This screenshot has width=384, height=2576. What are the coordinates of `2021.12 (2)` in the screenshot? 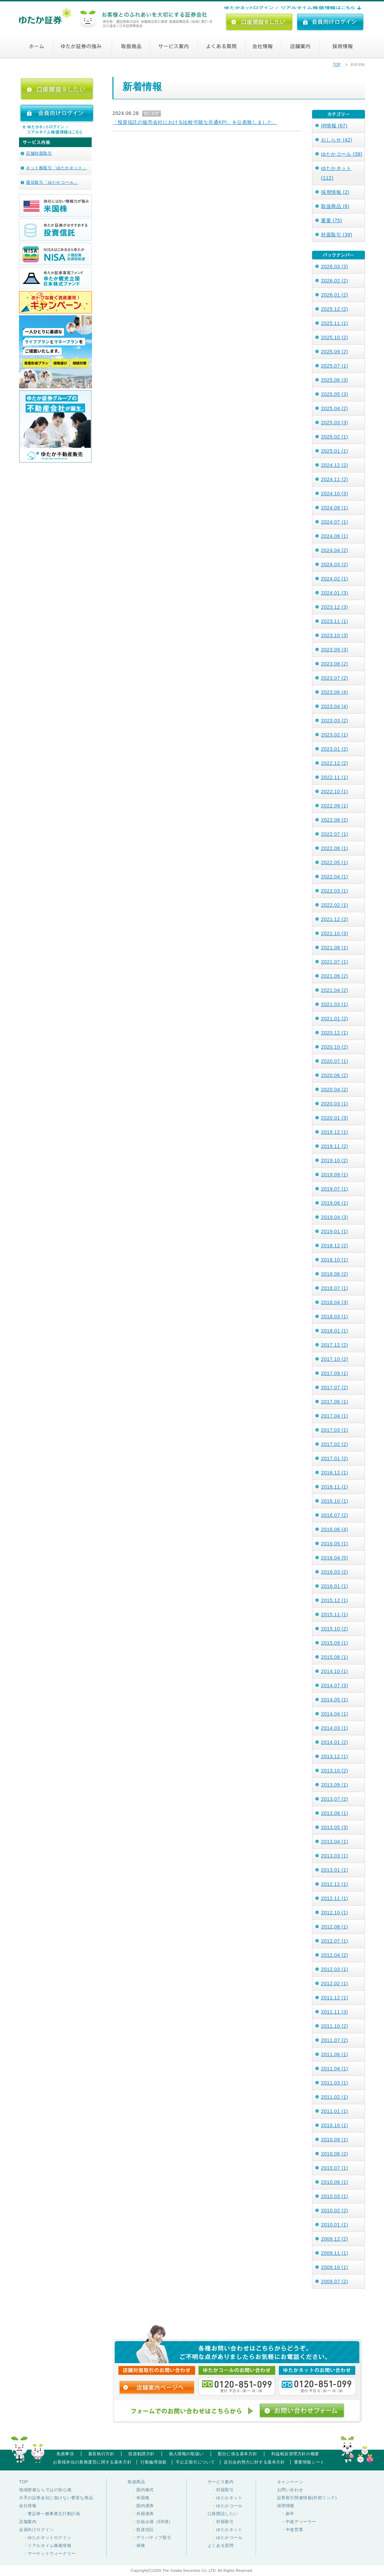 It's located at (334, 919).